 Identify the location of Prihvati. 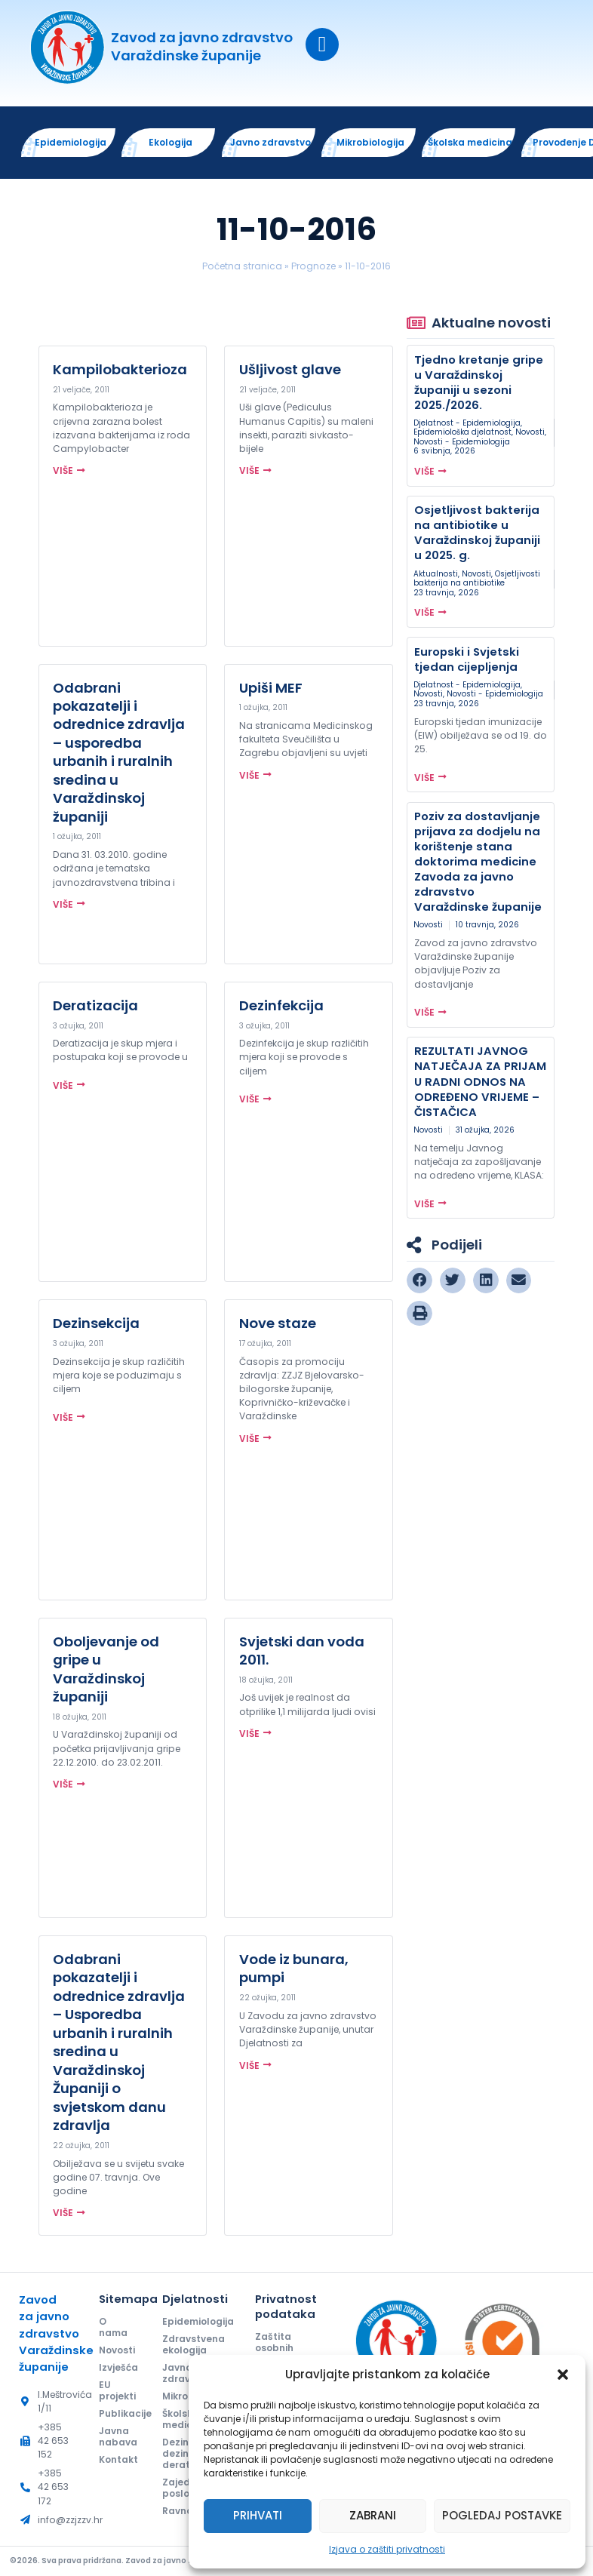
(257, 2515).